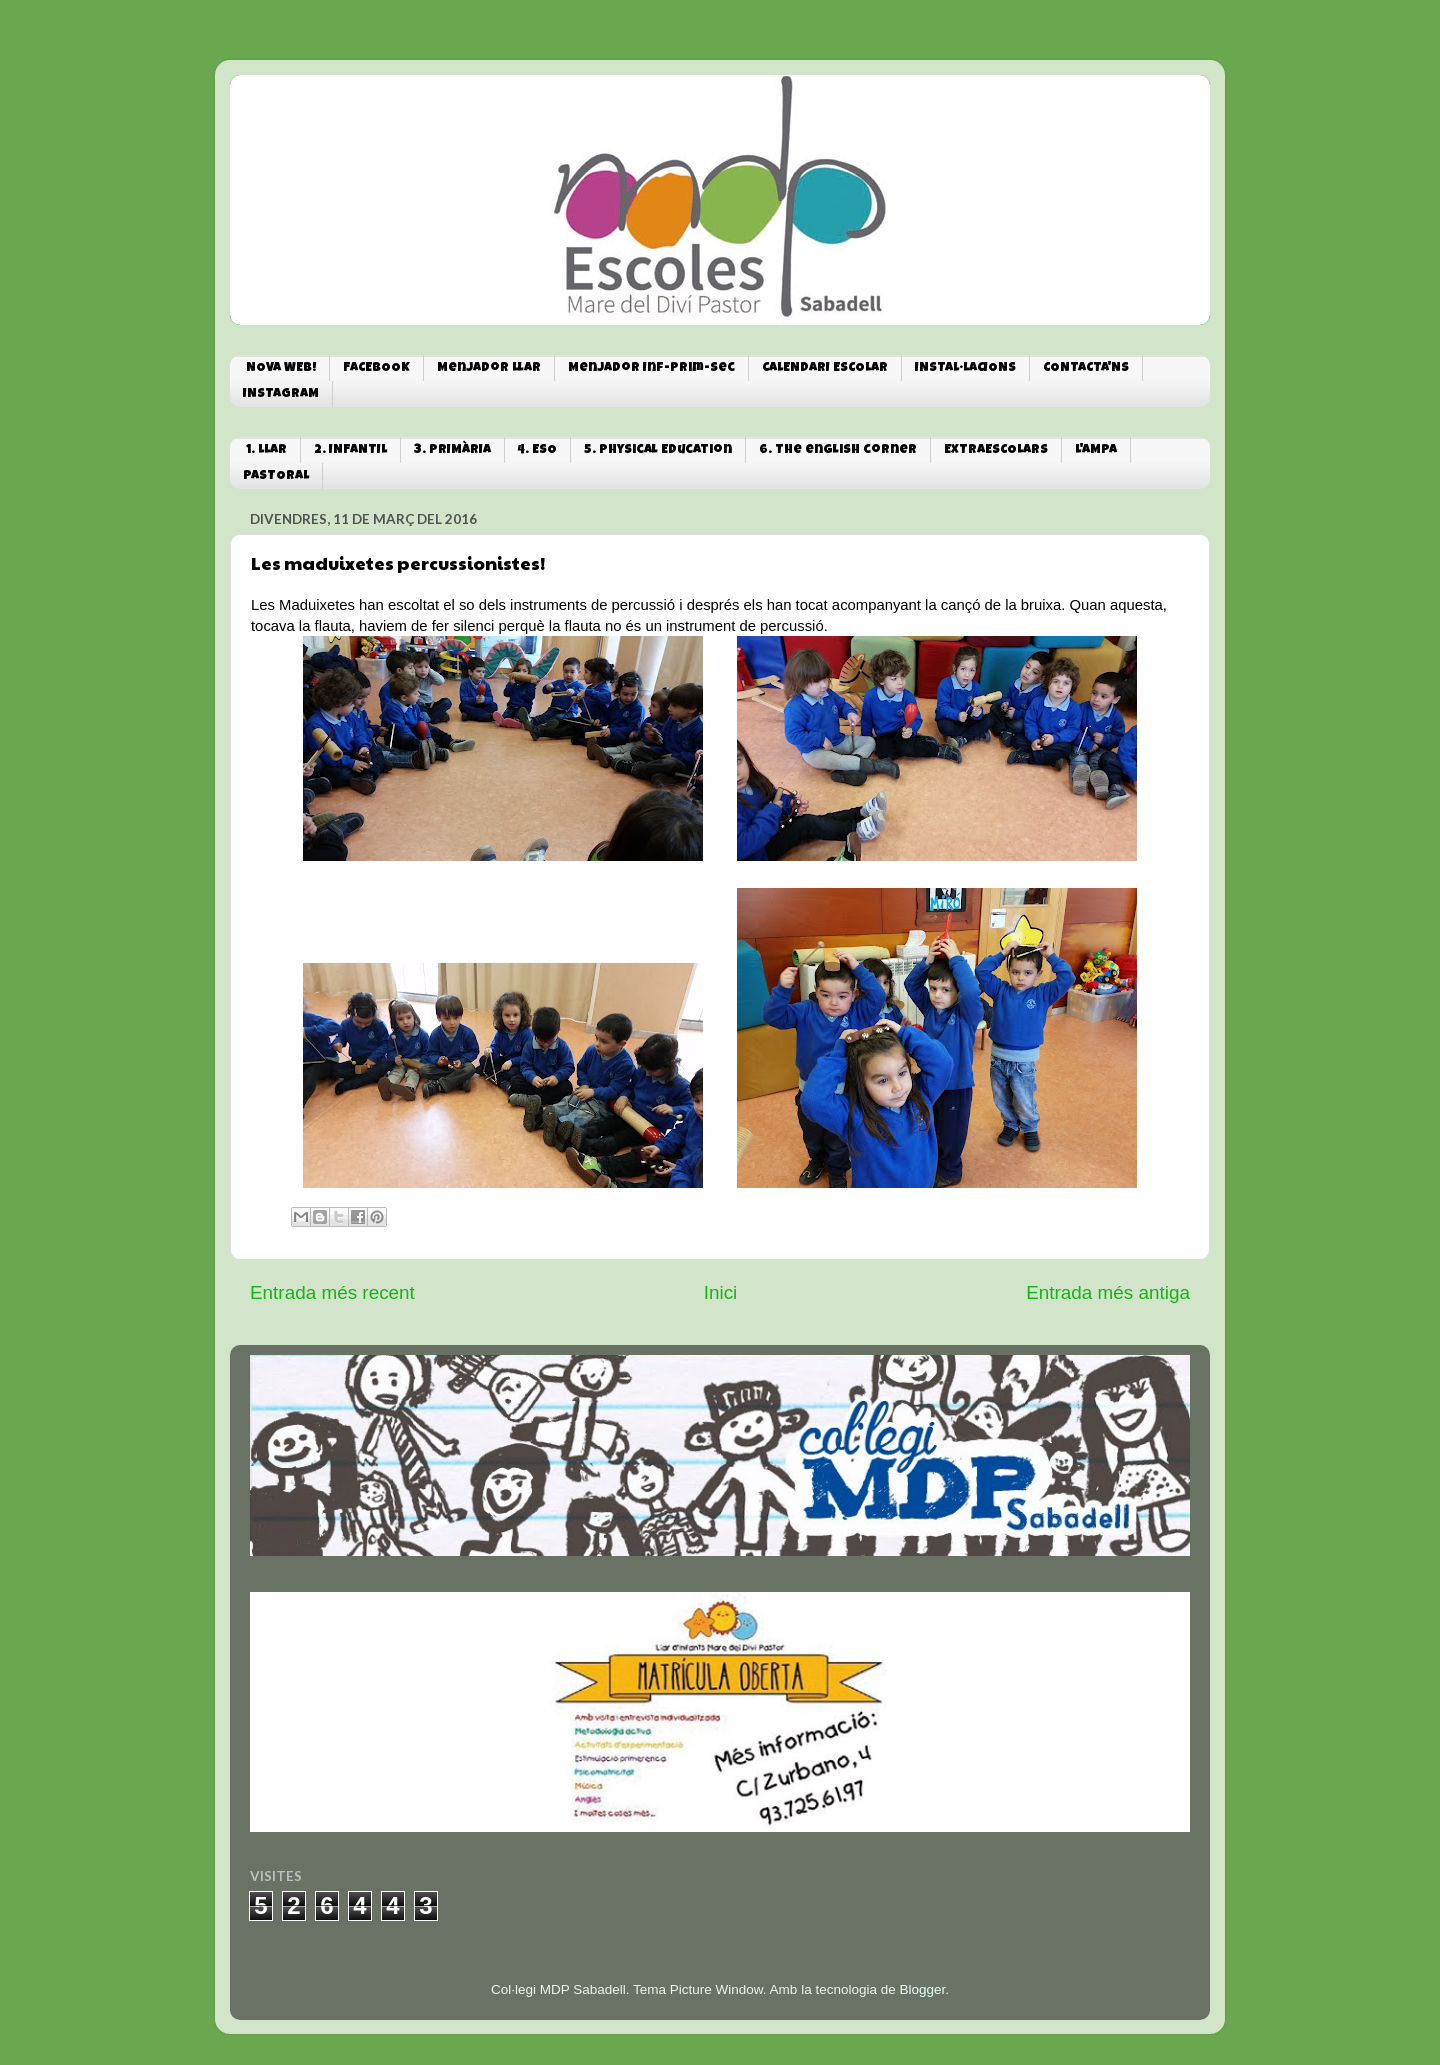  What do you see at coordinates (489, 368) in the screenshot?
I see `Menjador Llar` at bounding box center [489, 368].